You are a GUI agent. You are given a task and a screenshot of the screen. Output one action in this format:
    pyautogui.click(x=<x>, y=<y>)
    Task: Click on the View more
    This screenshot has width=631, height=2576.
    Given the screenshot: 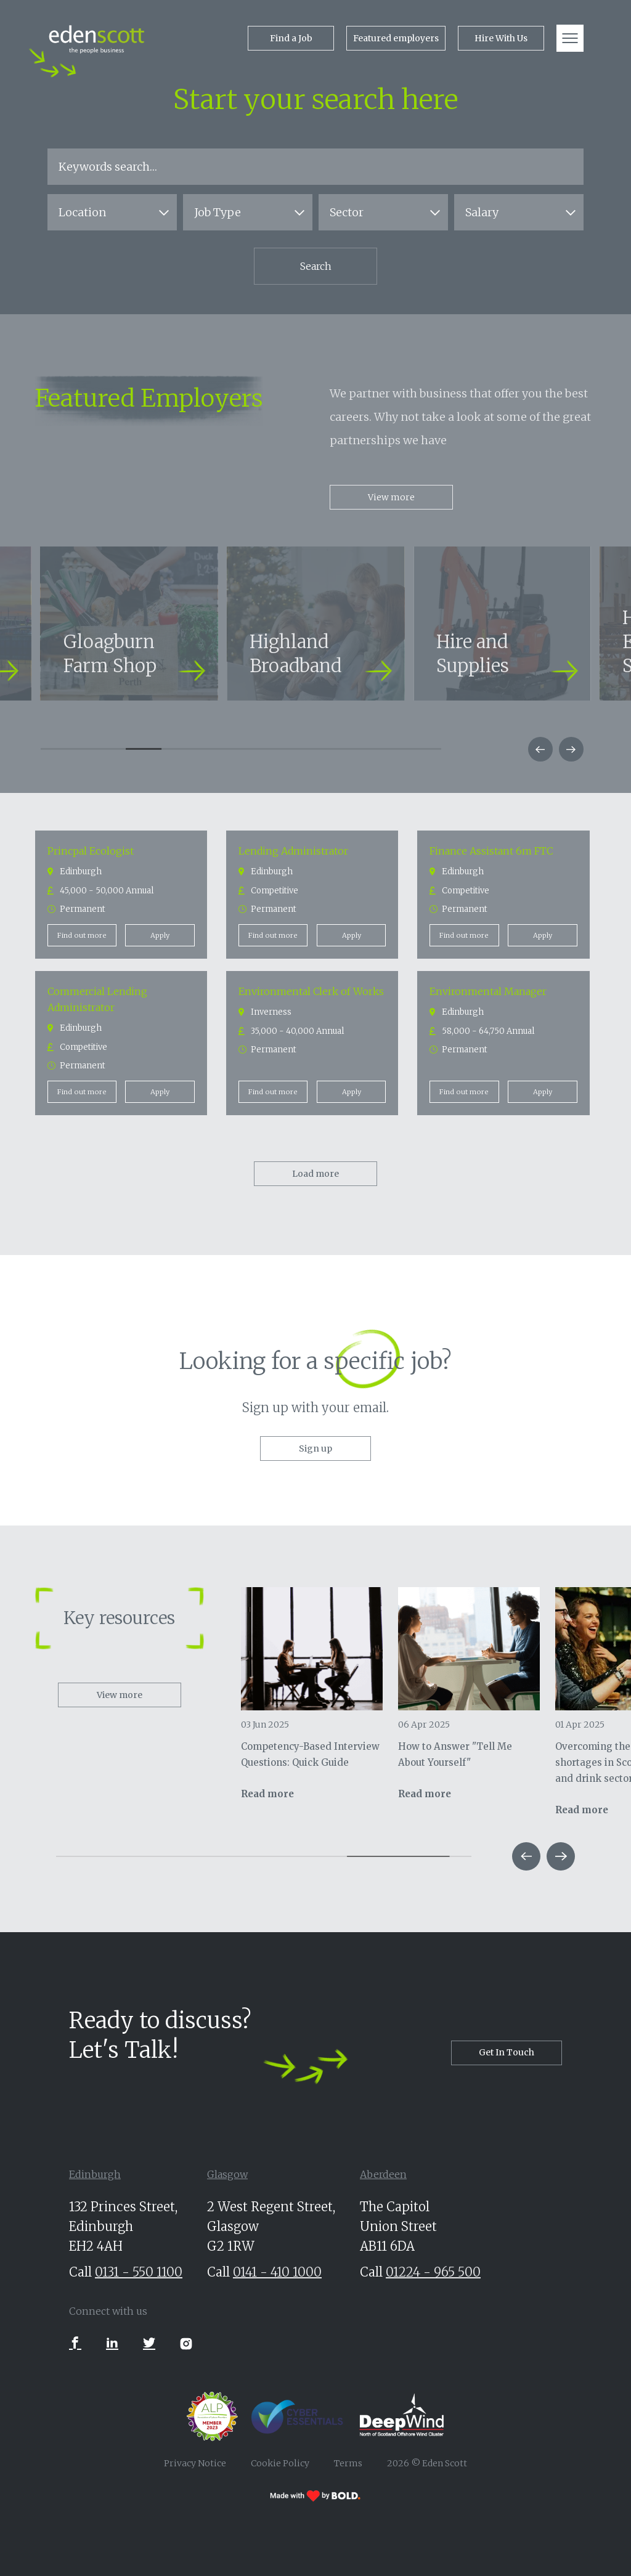 What is the action you would take?
    pyautogui.click(x=391, y=497)
    